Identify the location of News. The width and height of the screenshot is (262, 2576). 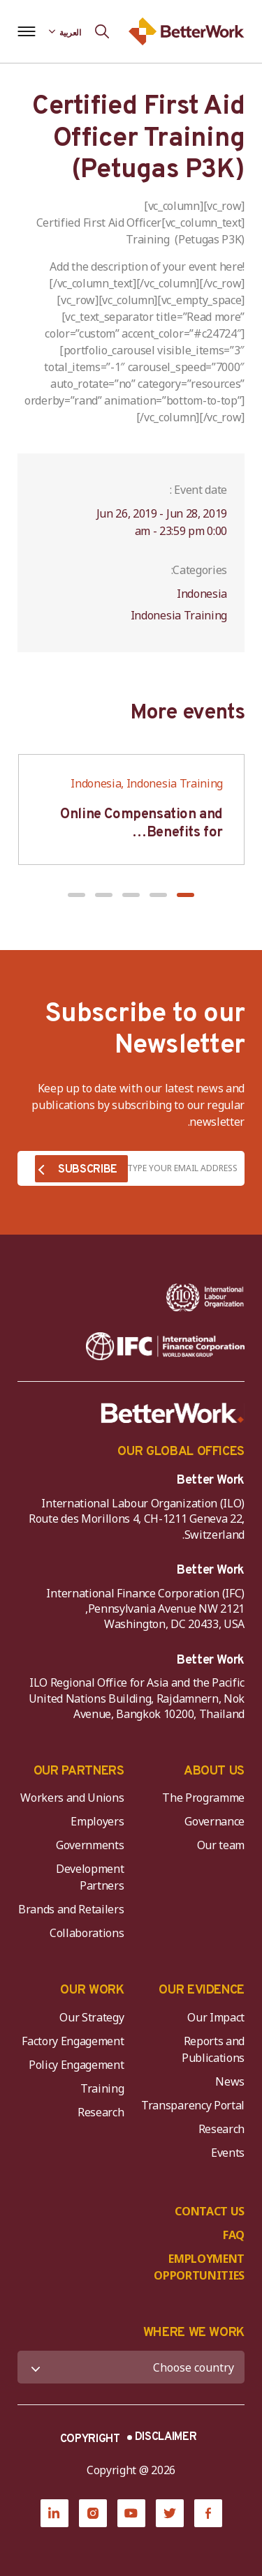
(230, 2081).